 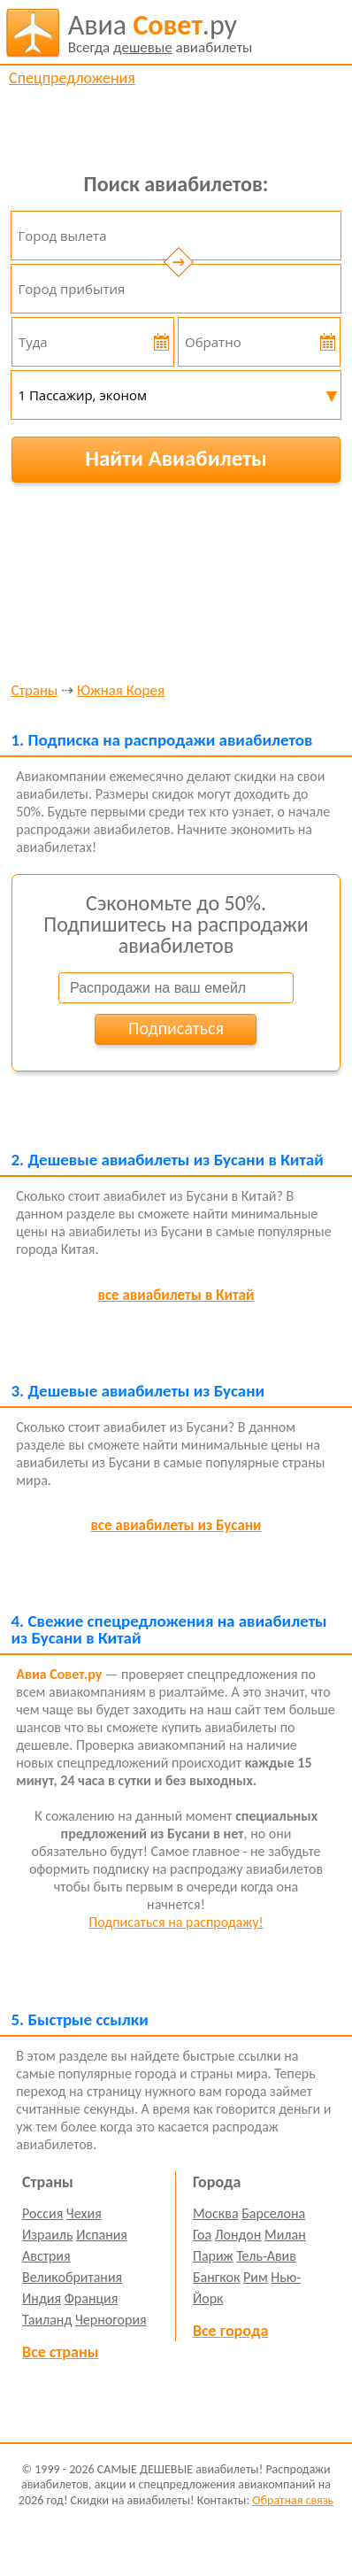 What do you see at coordinates (202, 2234) in the screenshot?
I see `Гоа` at bounding box center [202, 2234].